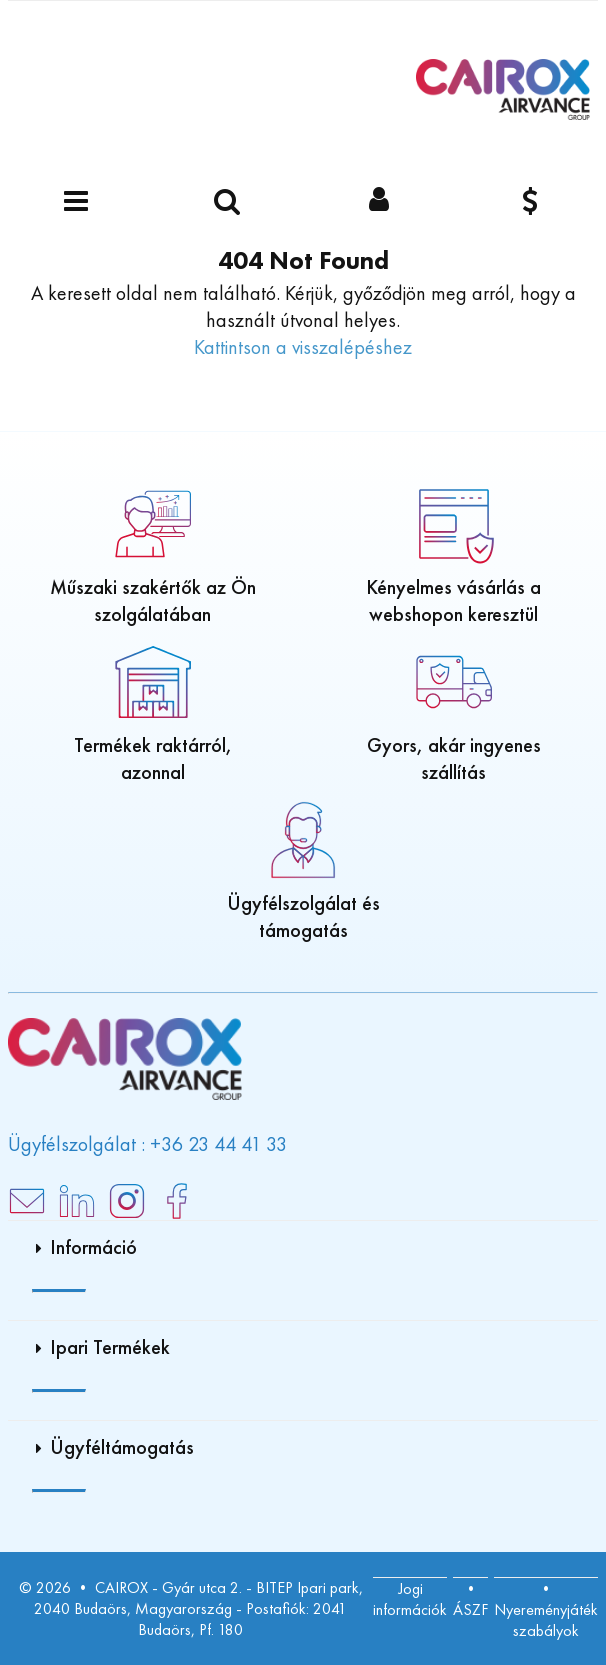  I want to click on ÁSZF, so click(470, 1609).